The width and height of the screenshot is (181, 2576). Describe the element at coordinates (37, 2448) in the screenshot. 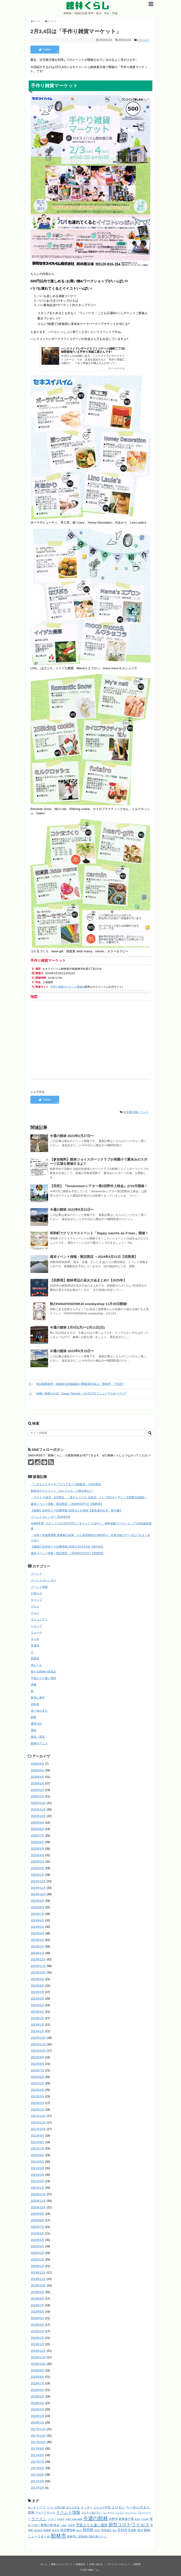

I see `2017年9月` at that location.